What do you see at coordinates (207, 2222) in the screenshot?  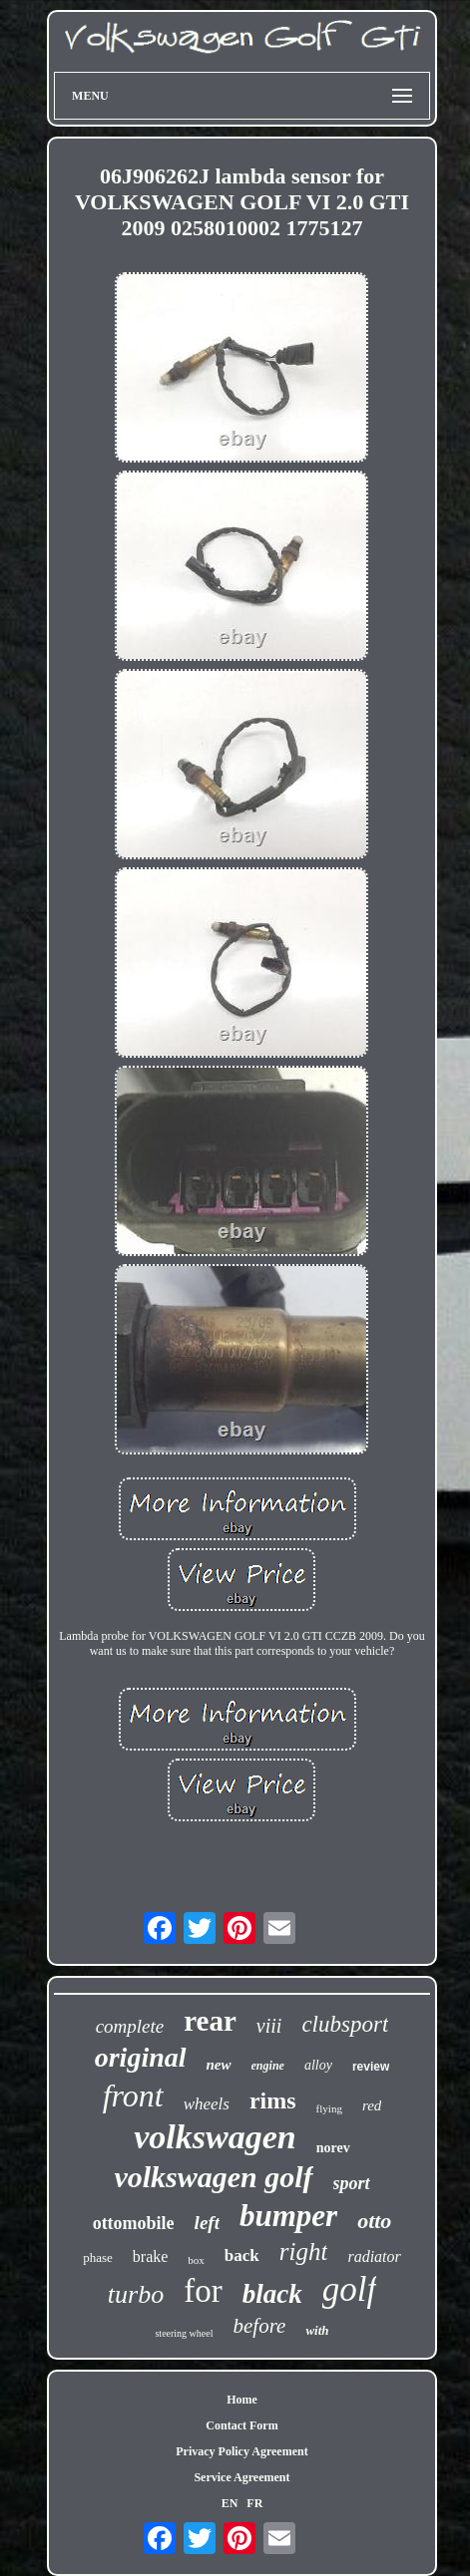 I see `left` at bounding box center [207, 2222].